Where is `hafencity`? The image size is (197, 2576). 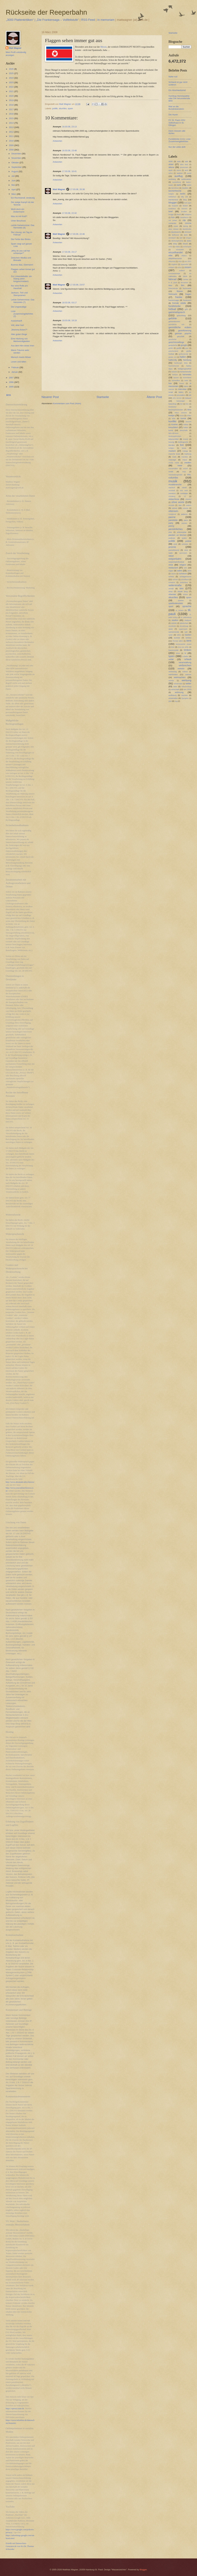 hafencity is located at coordinates (173, 360).